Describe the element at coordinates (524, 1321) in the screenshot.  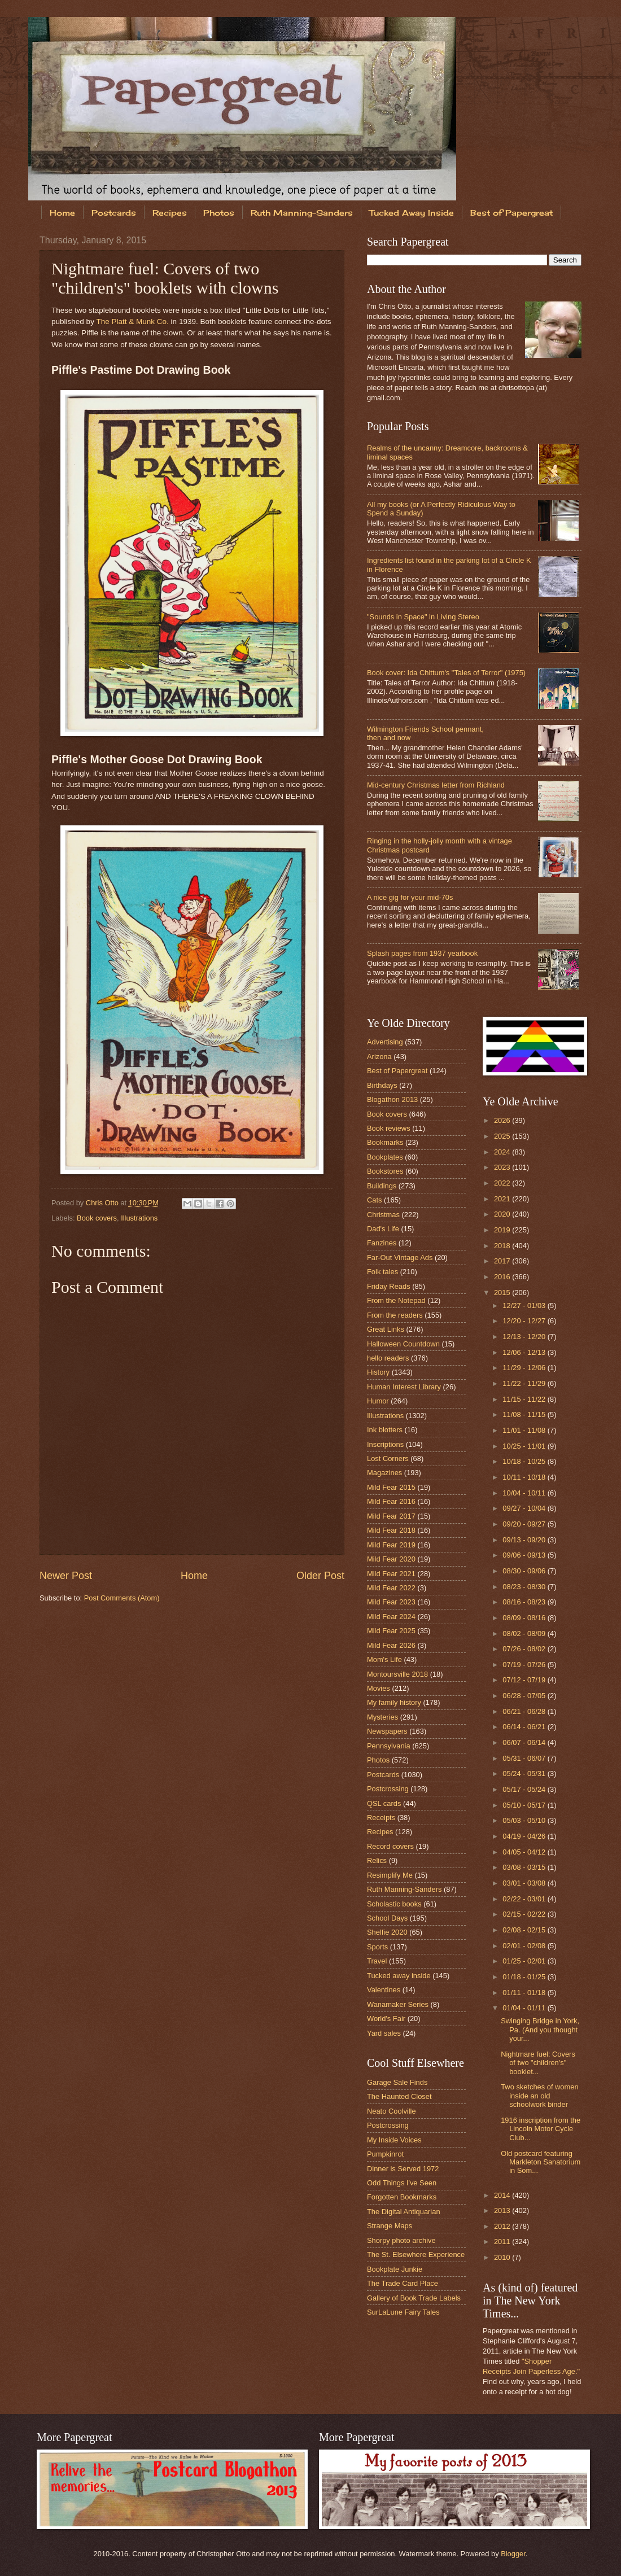
I see `12/20 - 12/27` at that location.